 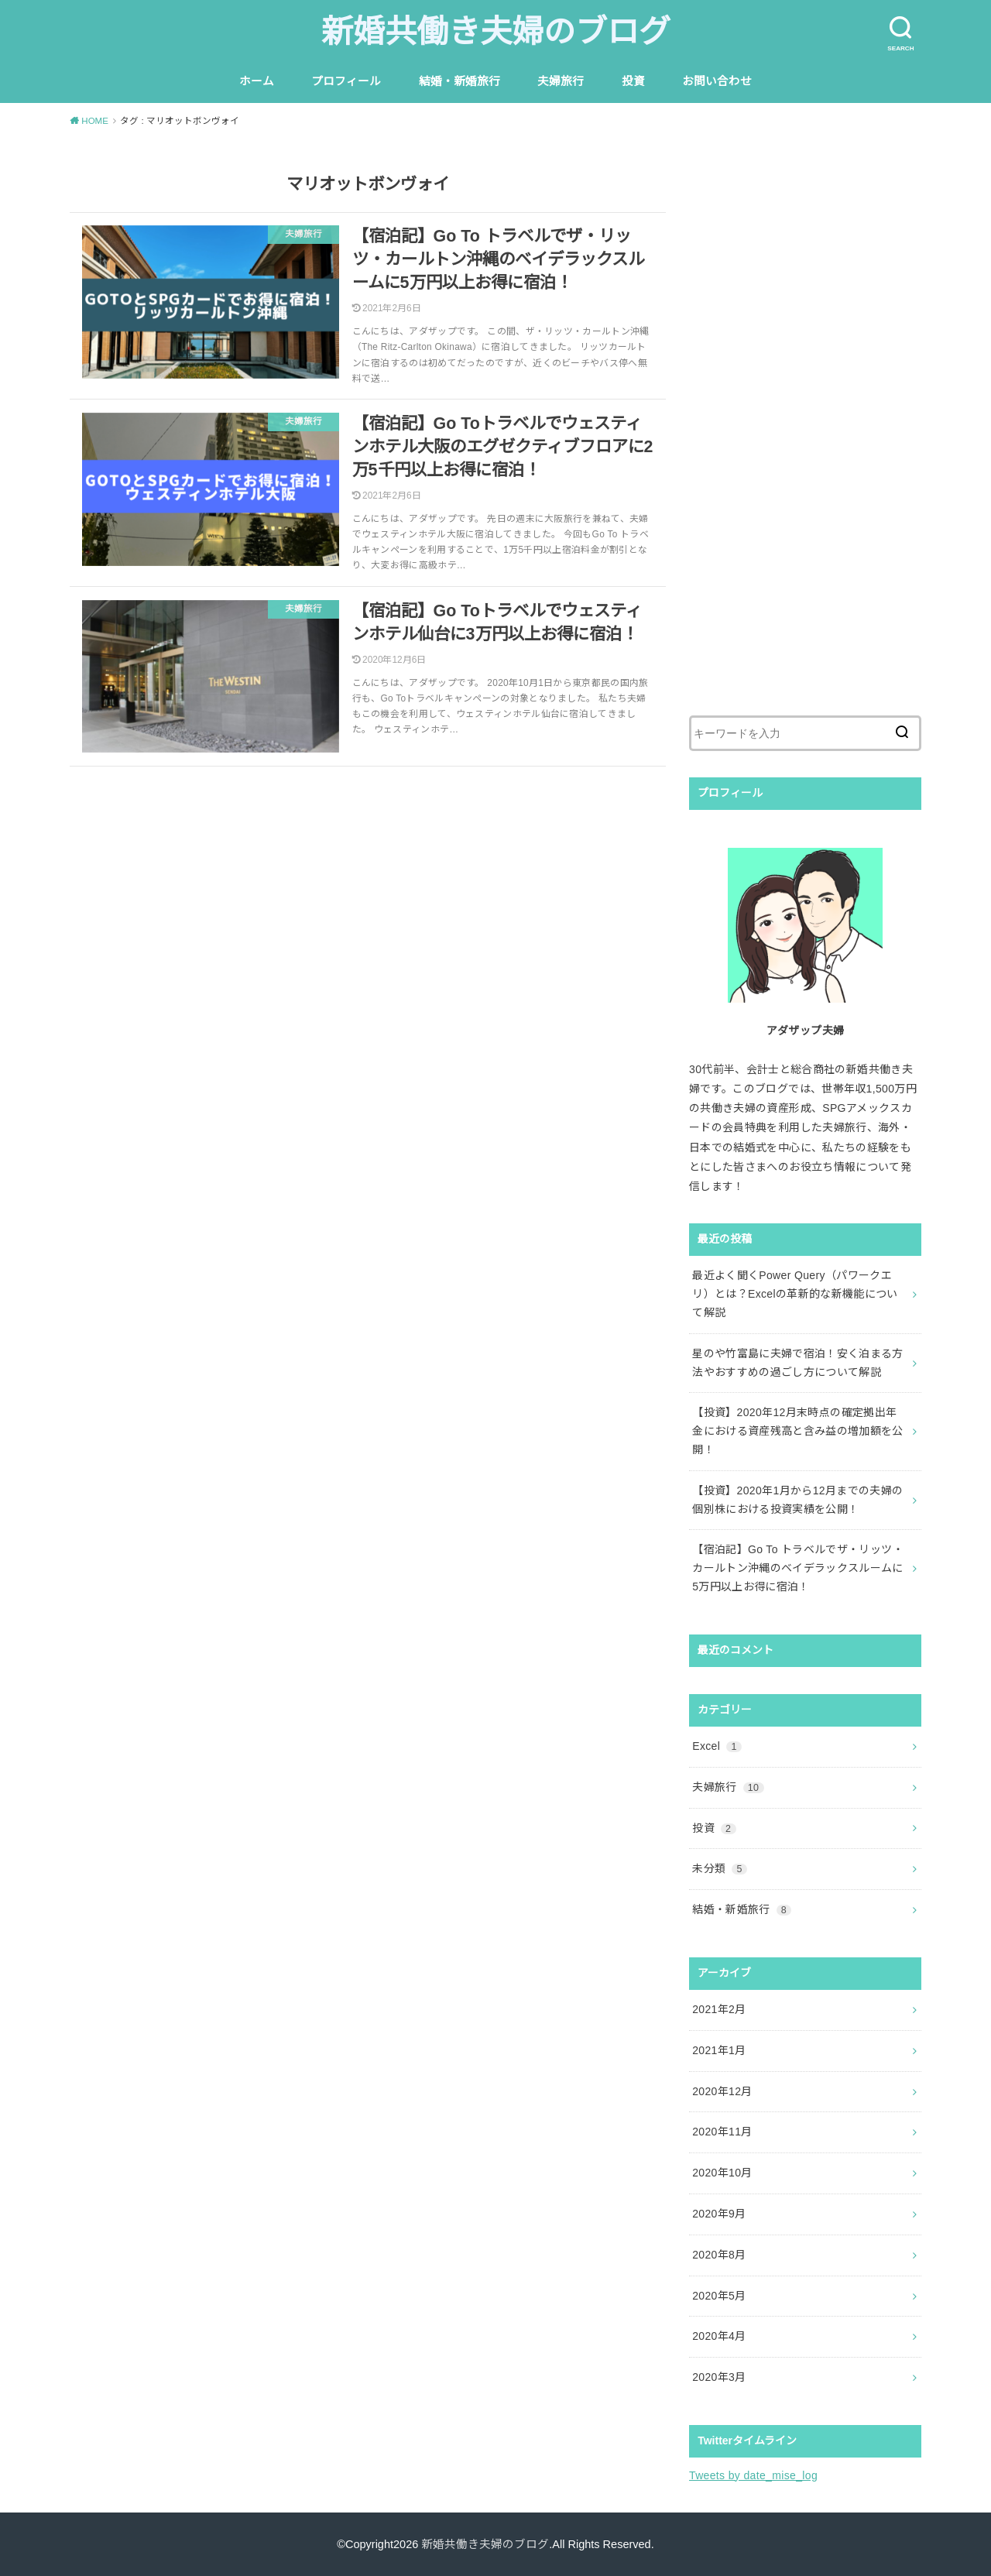 What do you see at coordinates (722, 2131) in the screenshot?
I see `2020年11月` at bounding box center [722, 2131].